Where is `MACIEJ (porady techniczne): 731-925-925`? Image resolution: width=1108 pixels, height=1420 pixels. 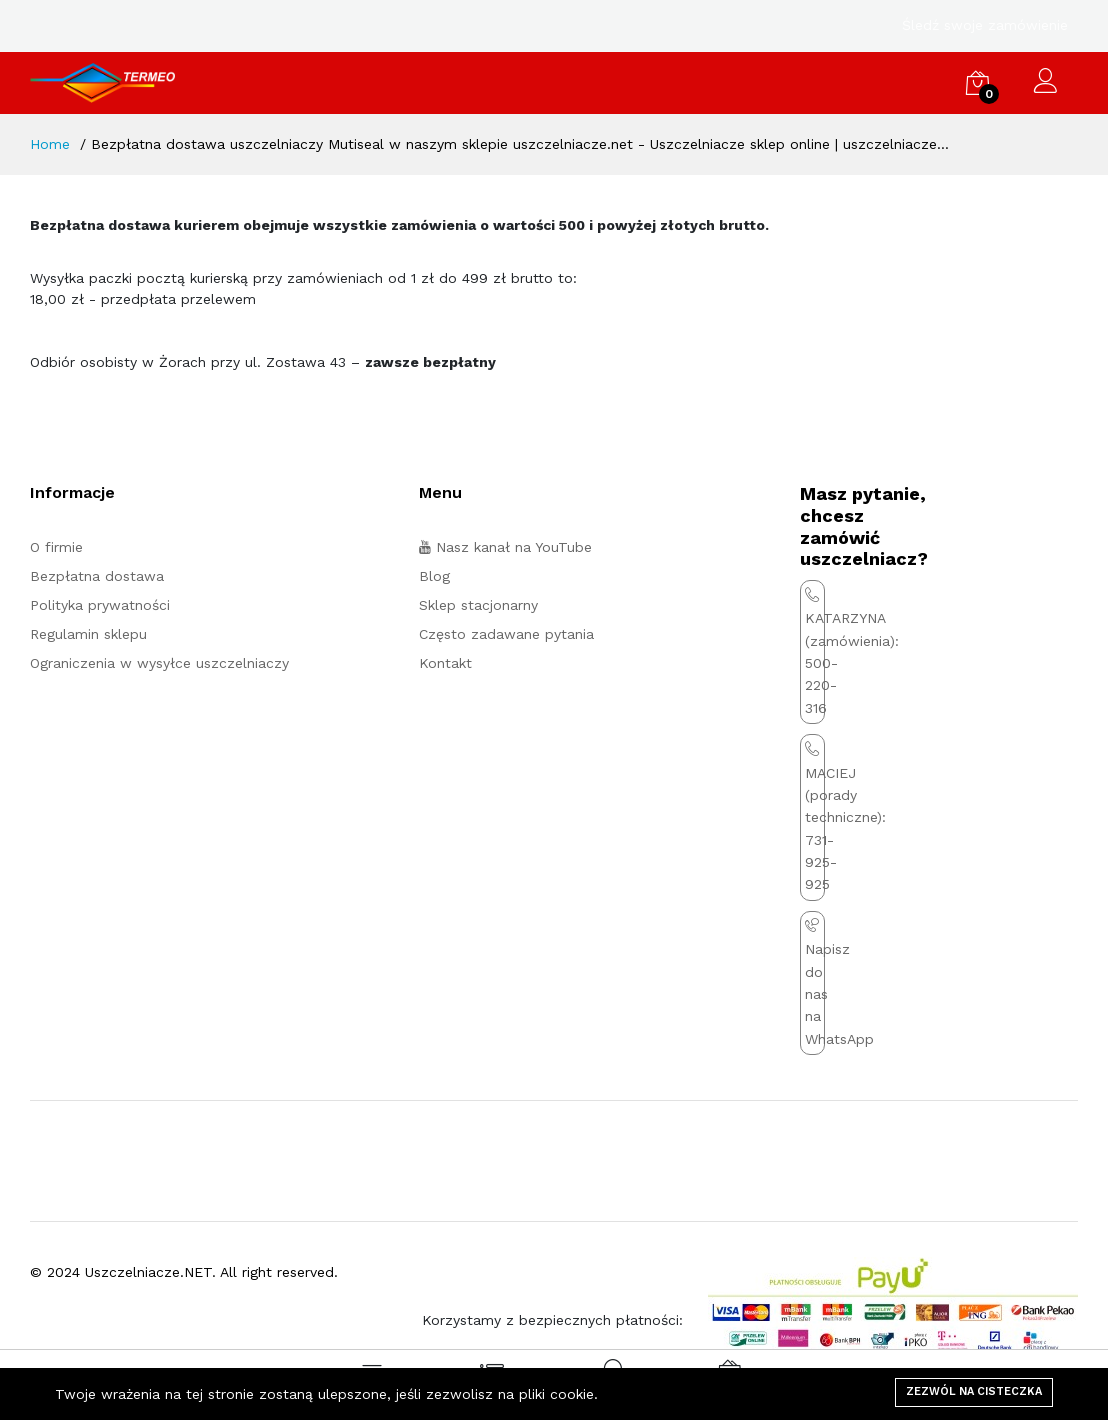 MACIEJ (porady techniczne): 731-925-925 is located at coordinates (845, 817).